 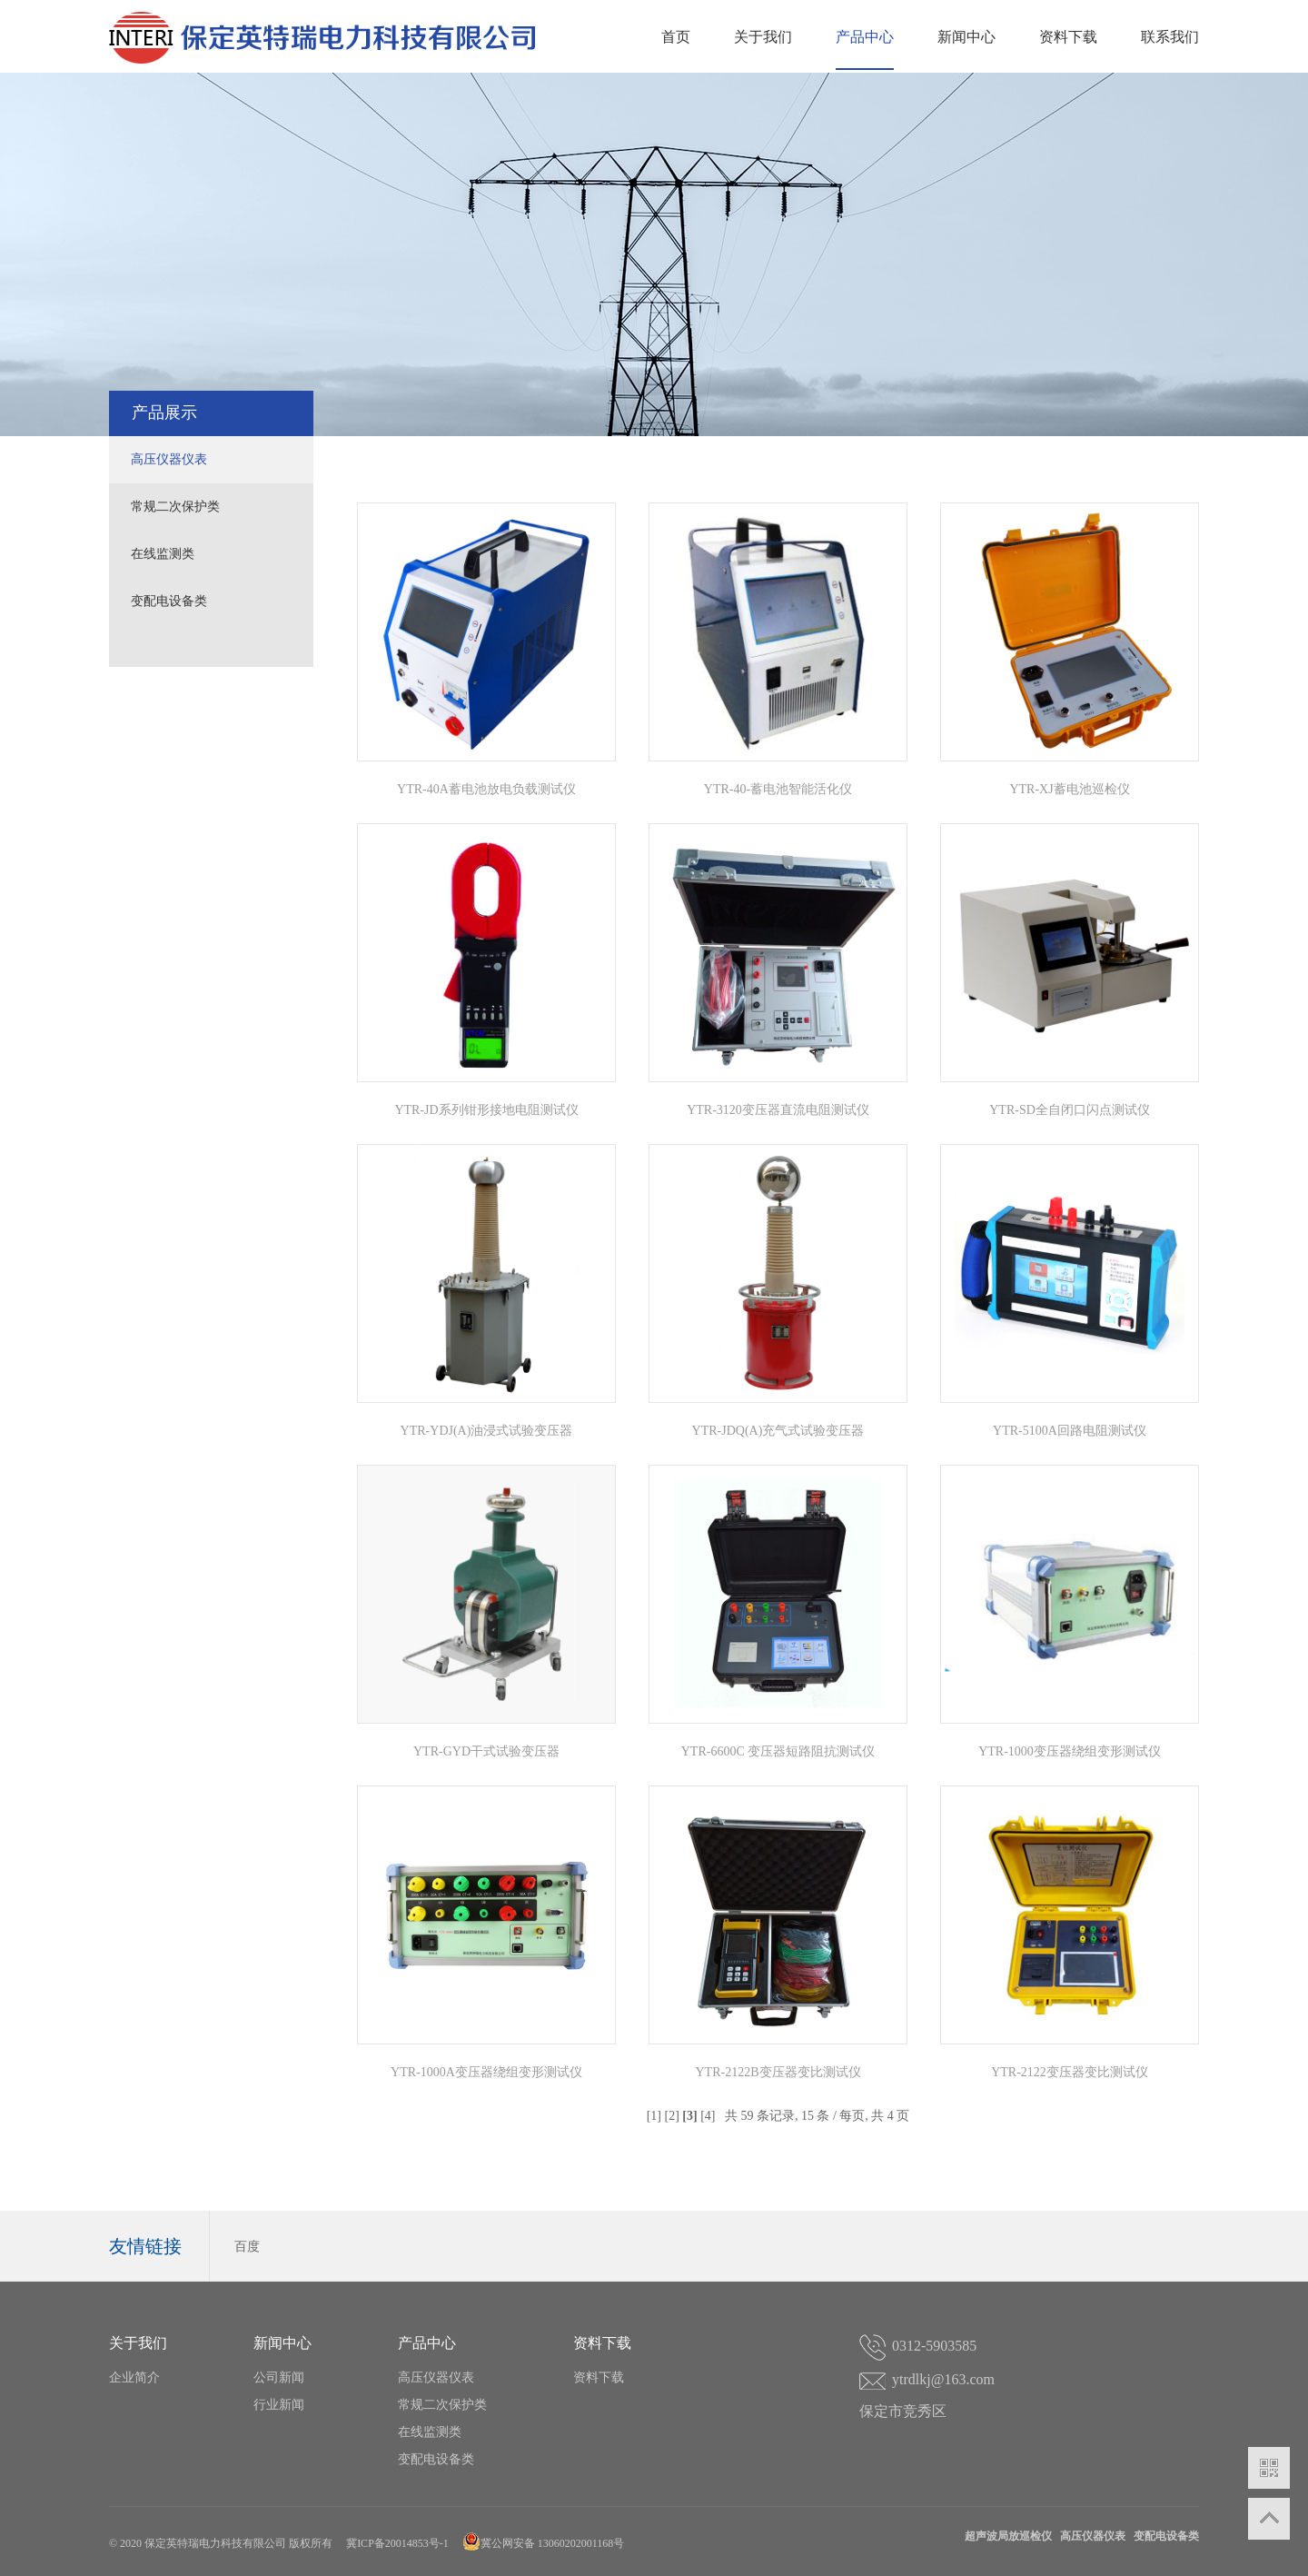 What do you see at coordinates (763, 37) in the screenshot?
I see `关于我们` at bounding box center [763, 37].